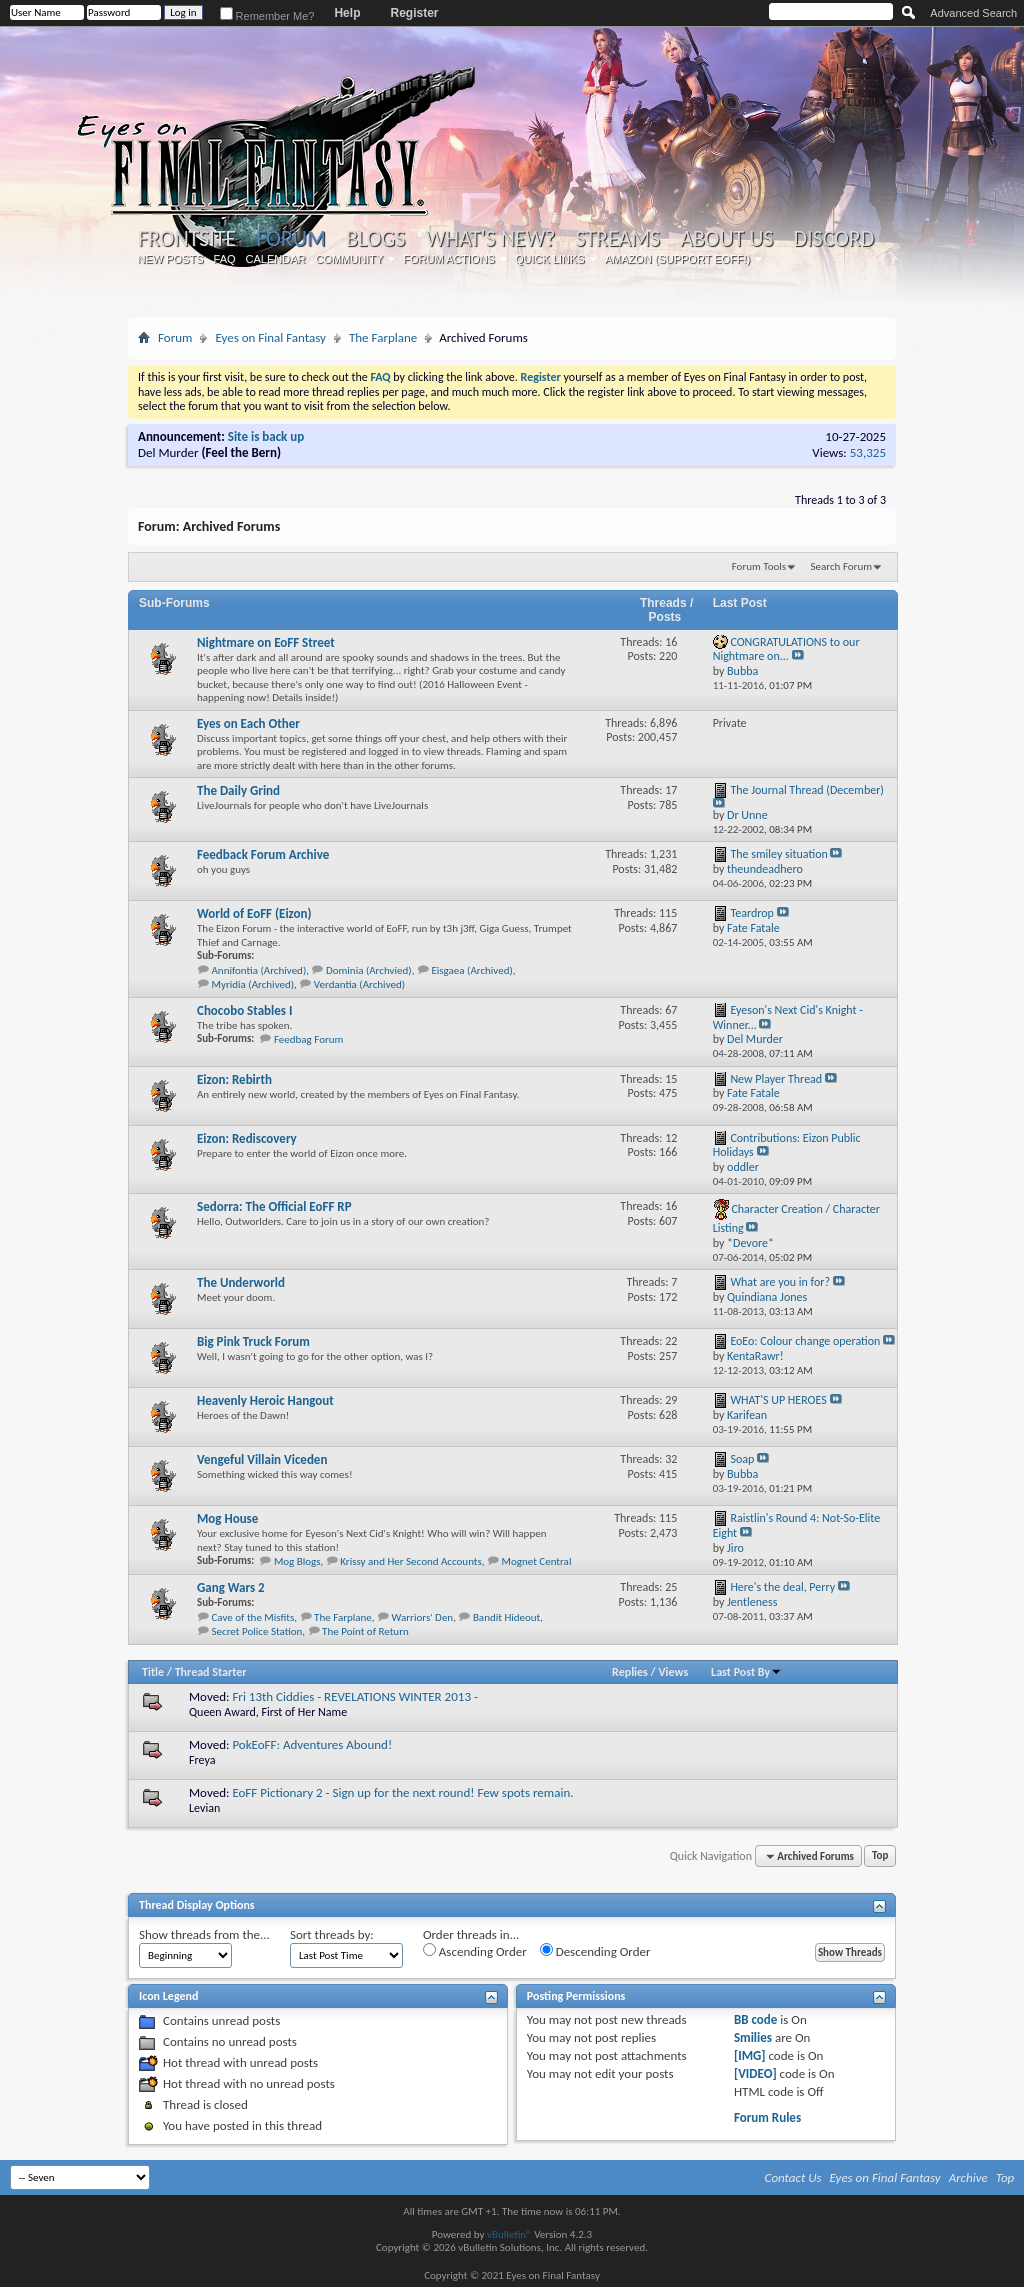 This screenshot has width=1024, height=2287. Describe the element at coordinates (347, 13) in the screenshot. I see `Help` at that location.